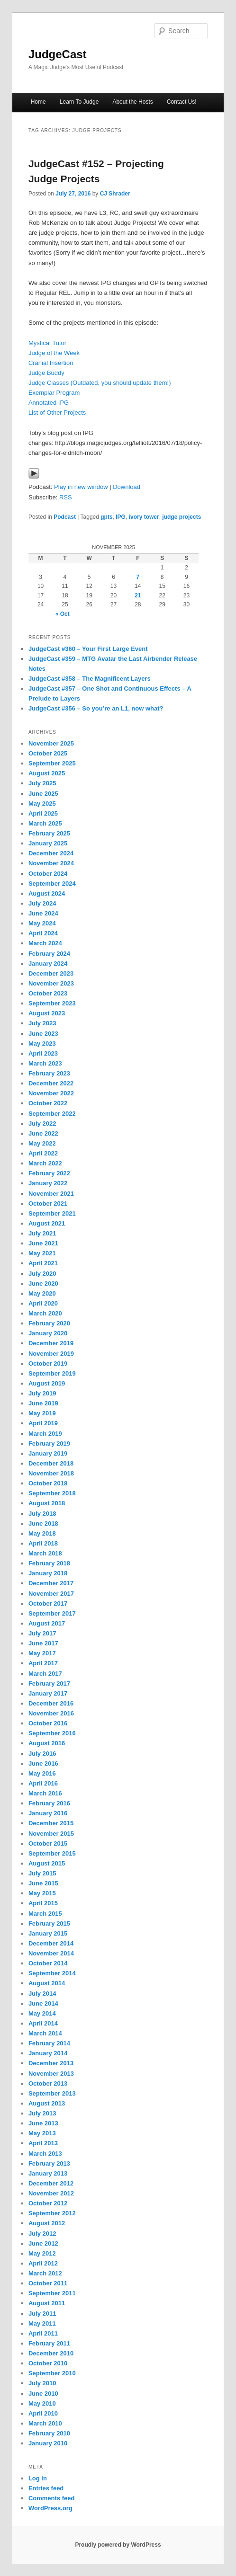  Describe the element at coordinates (95, 708) in the screenshot. I see `JudgeCast #356 – So you’re an L1, now what?` at that location.